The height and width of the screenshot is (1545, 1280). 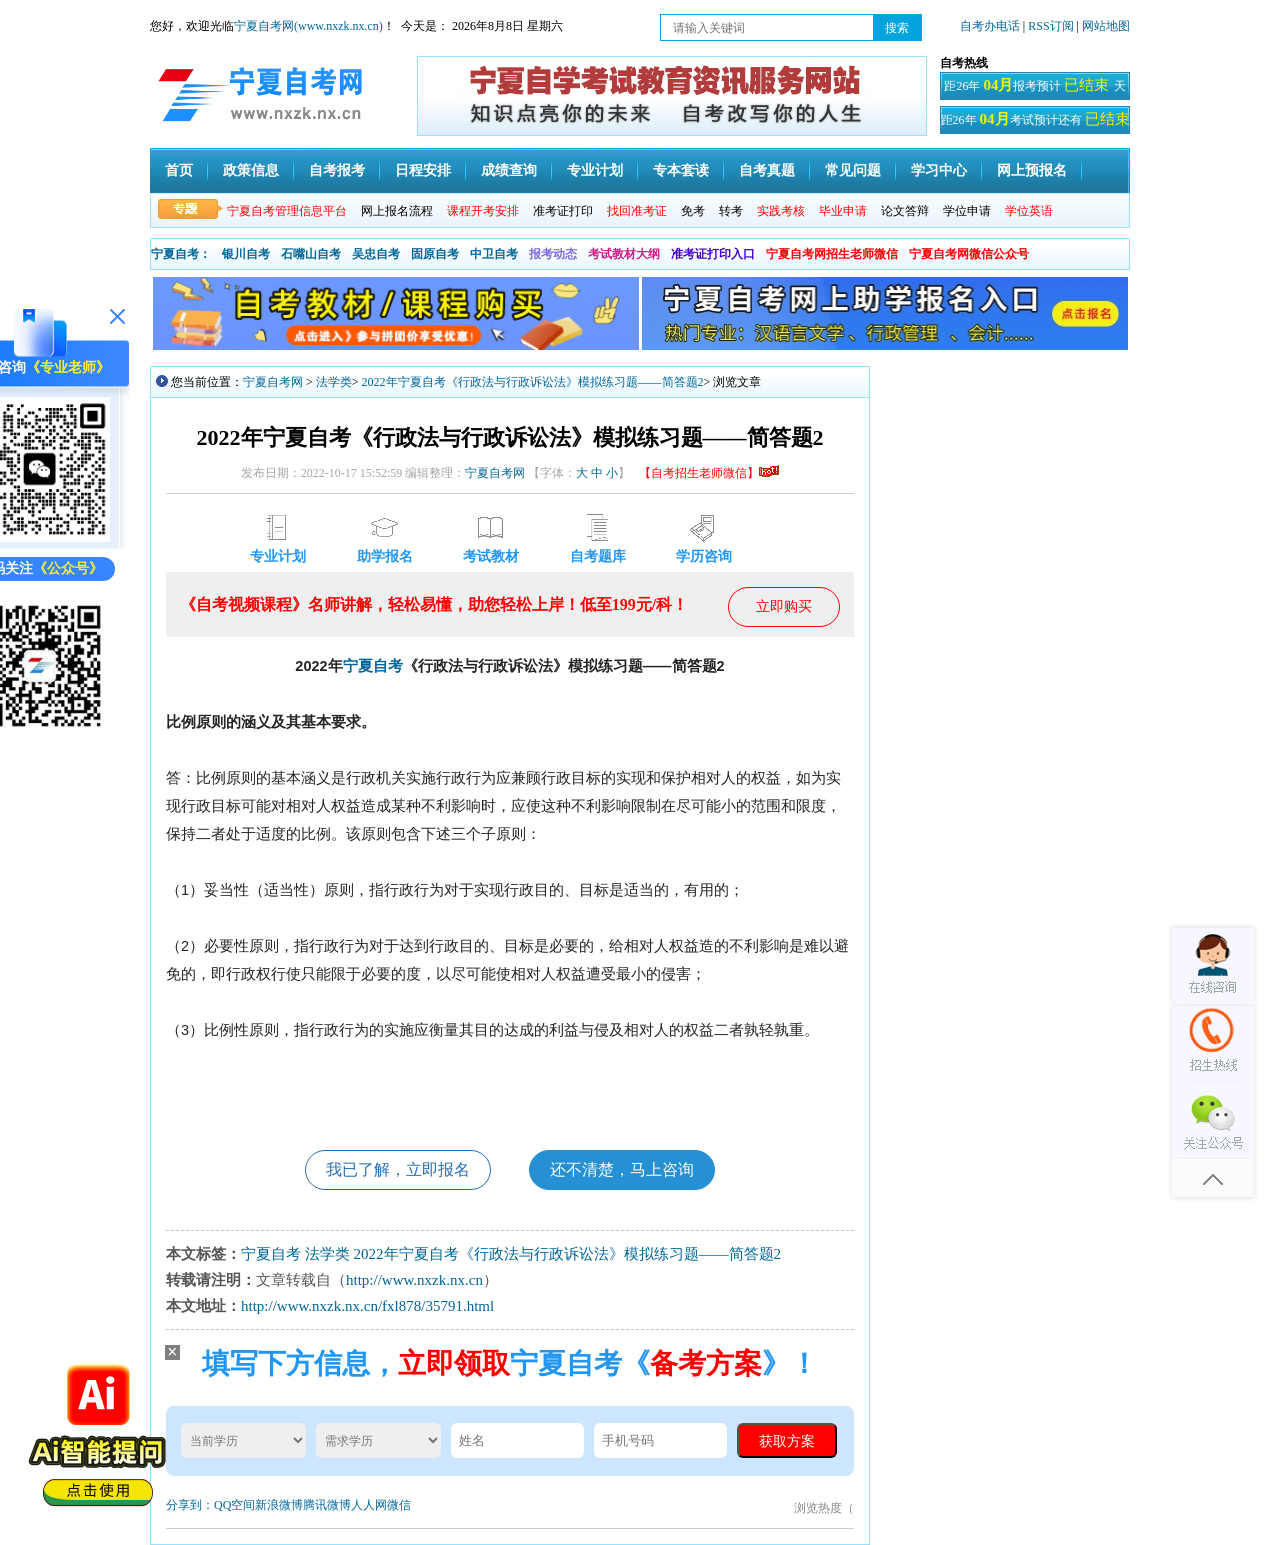 I want to click on 论文答辩, so click(x=905, y=211).